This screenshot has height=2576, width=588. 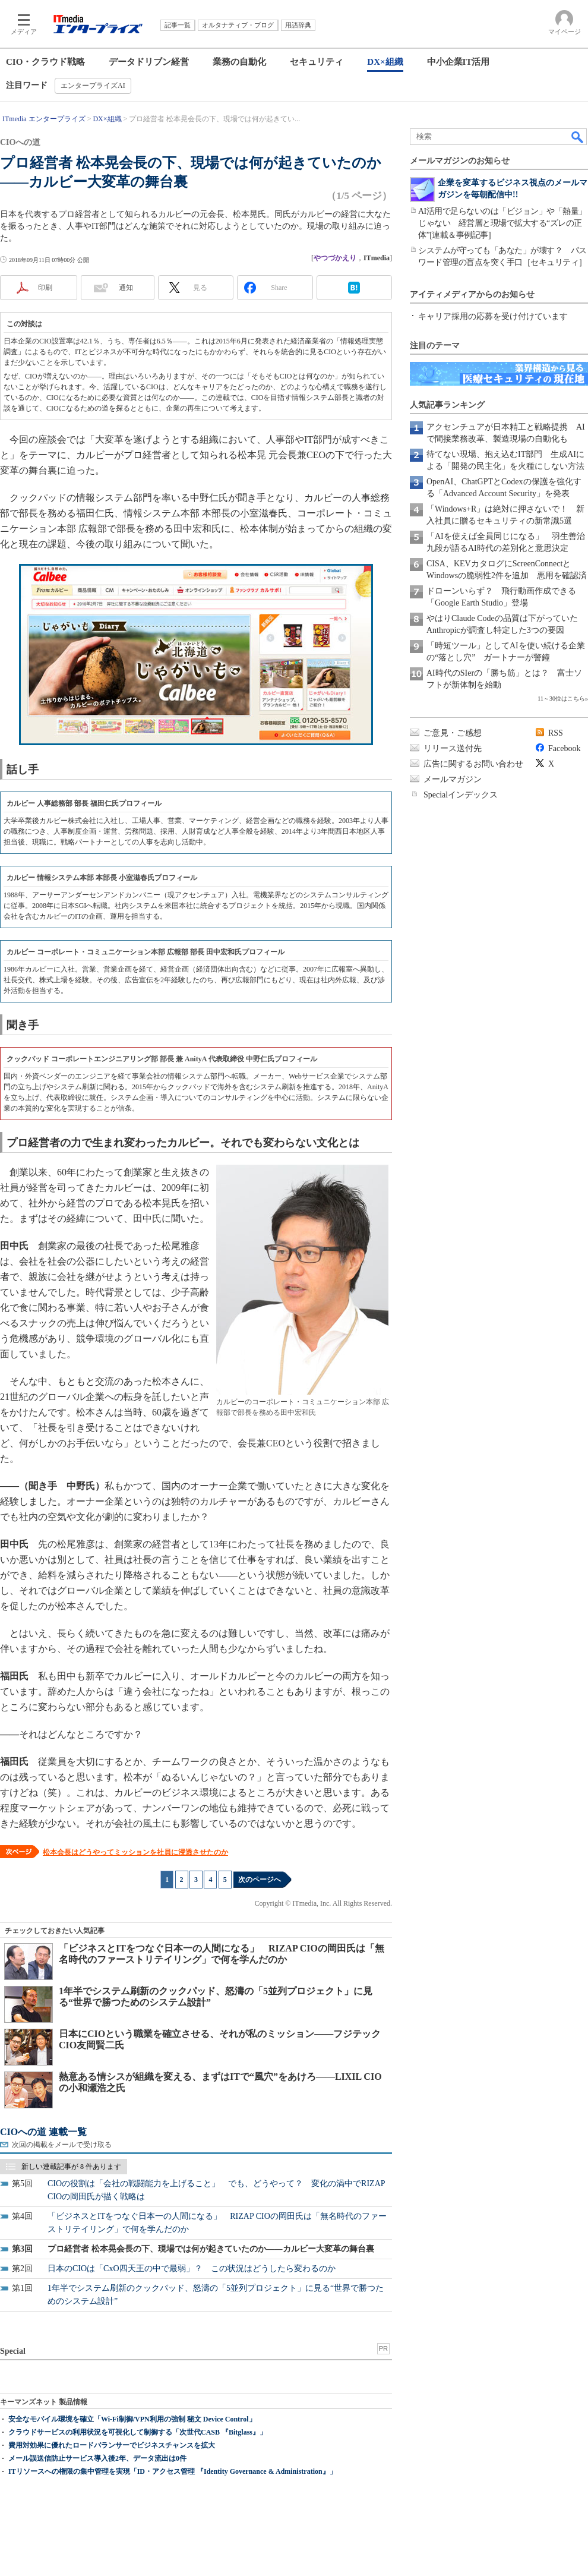 What do you see at coordinates (335, 258) in the screenshot?
I see `やつづかえり` at bounding box center [335, 258].